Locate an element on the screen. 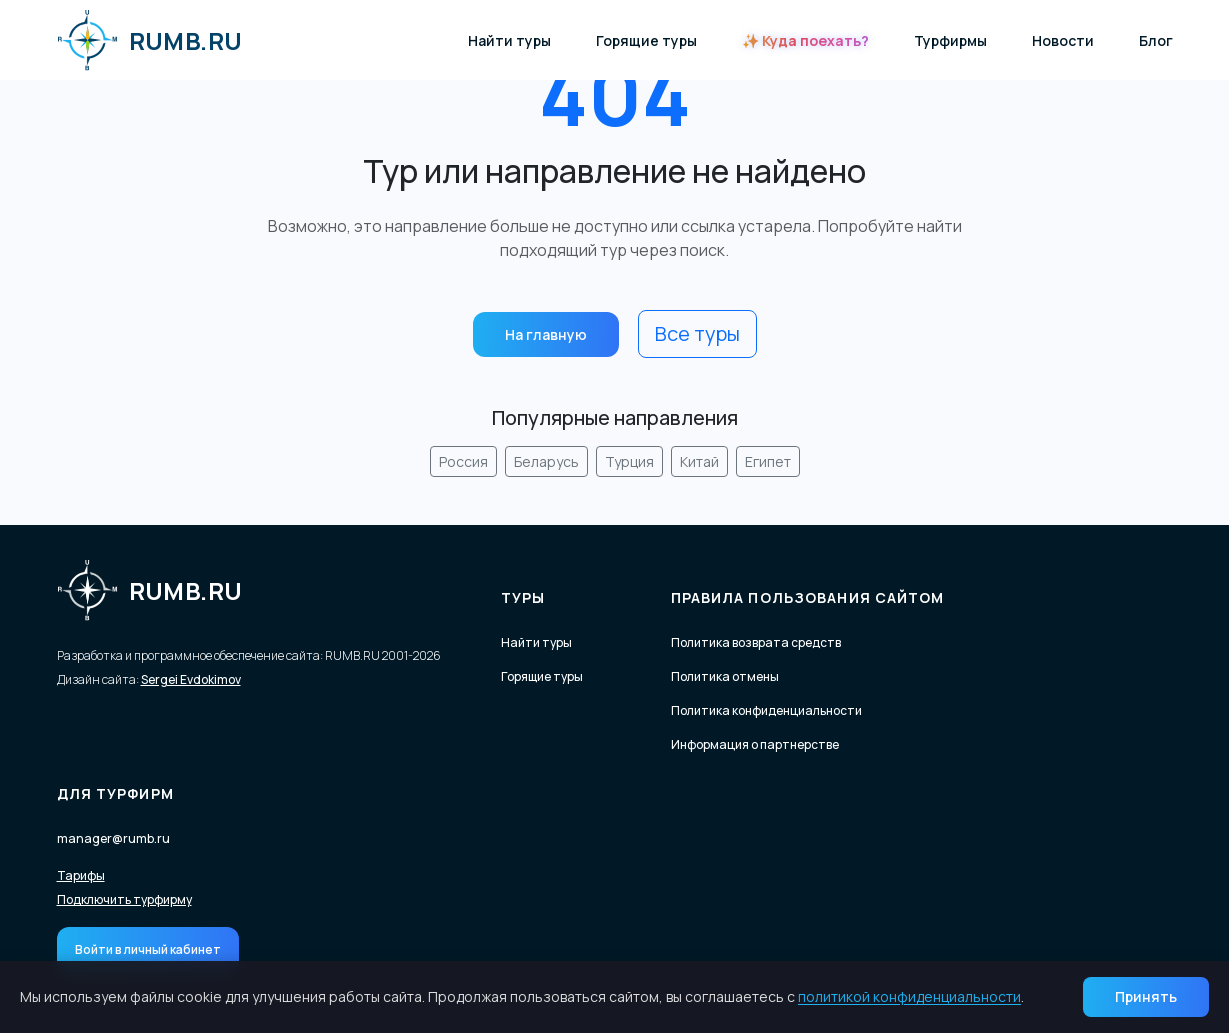  ✨ Куда поехать? is located at coordinates (805, 40).